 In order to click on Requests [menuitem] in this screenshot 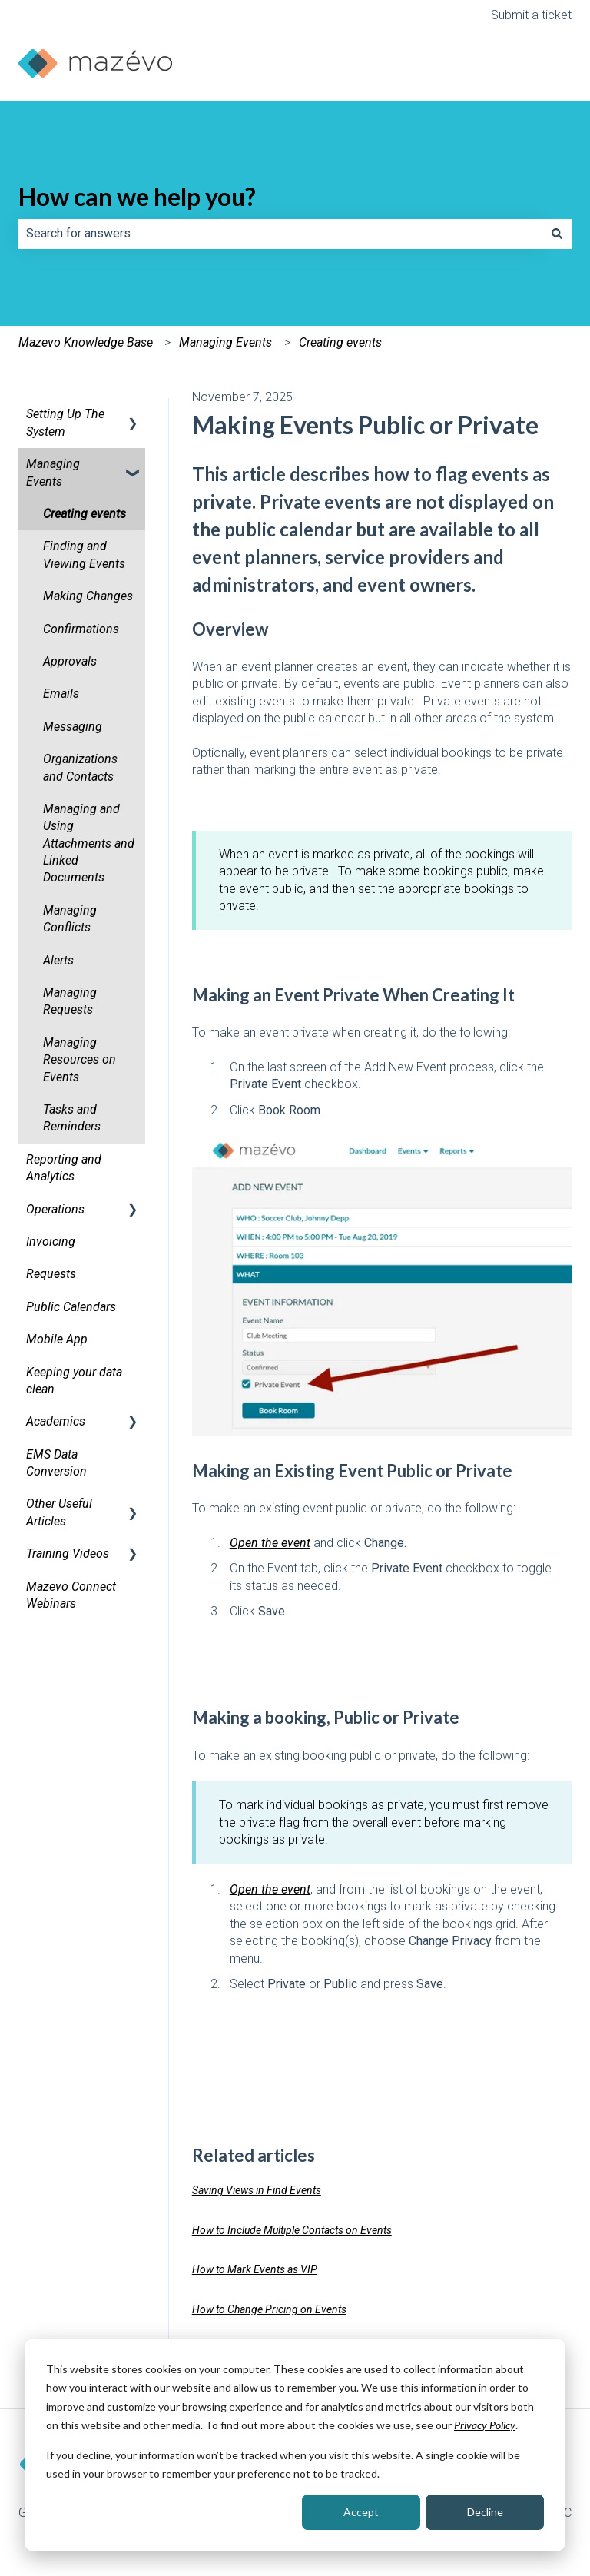, I will do `click(51, 1273)`.